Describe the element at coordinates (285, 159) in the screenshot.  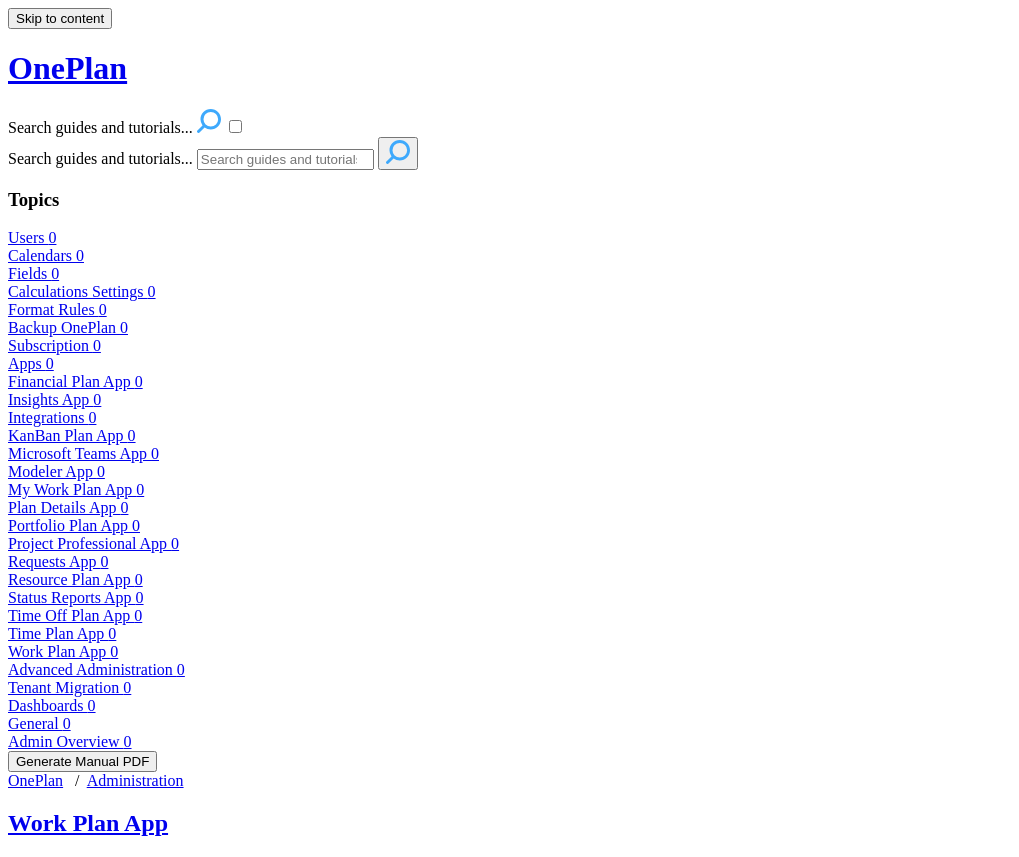
I see `[Search]` at that location.